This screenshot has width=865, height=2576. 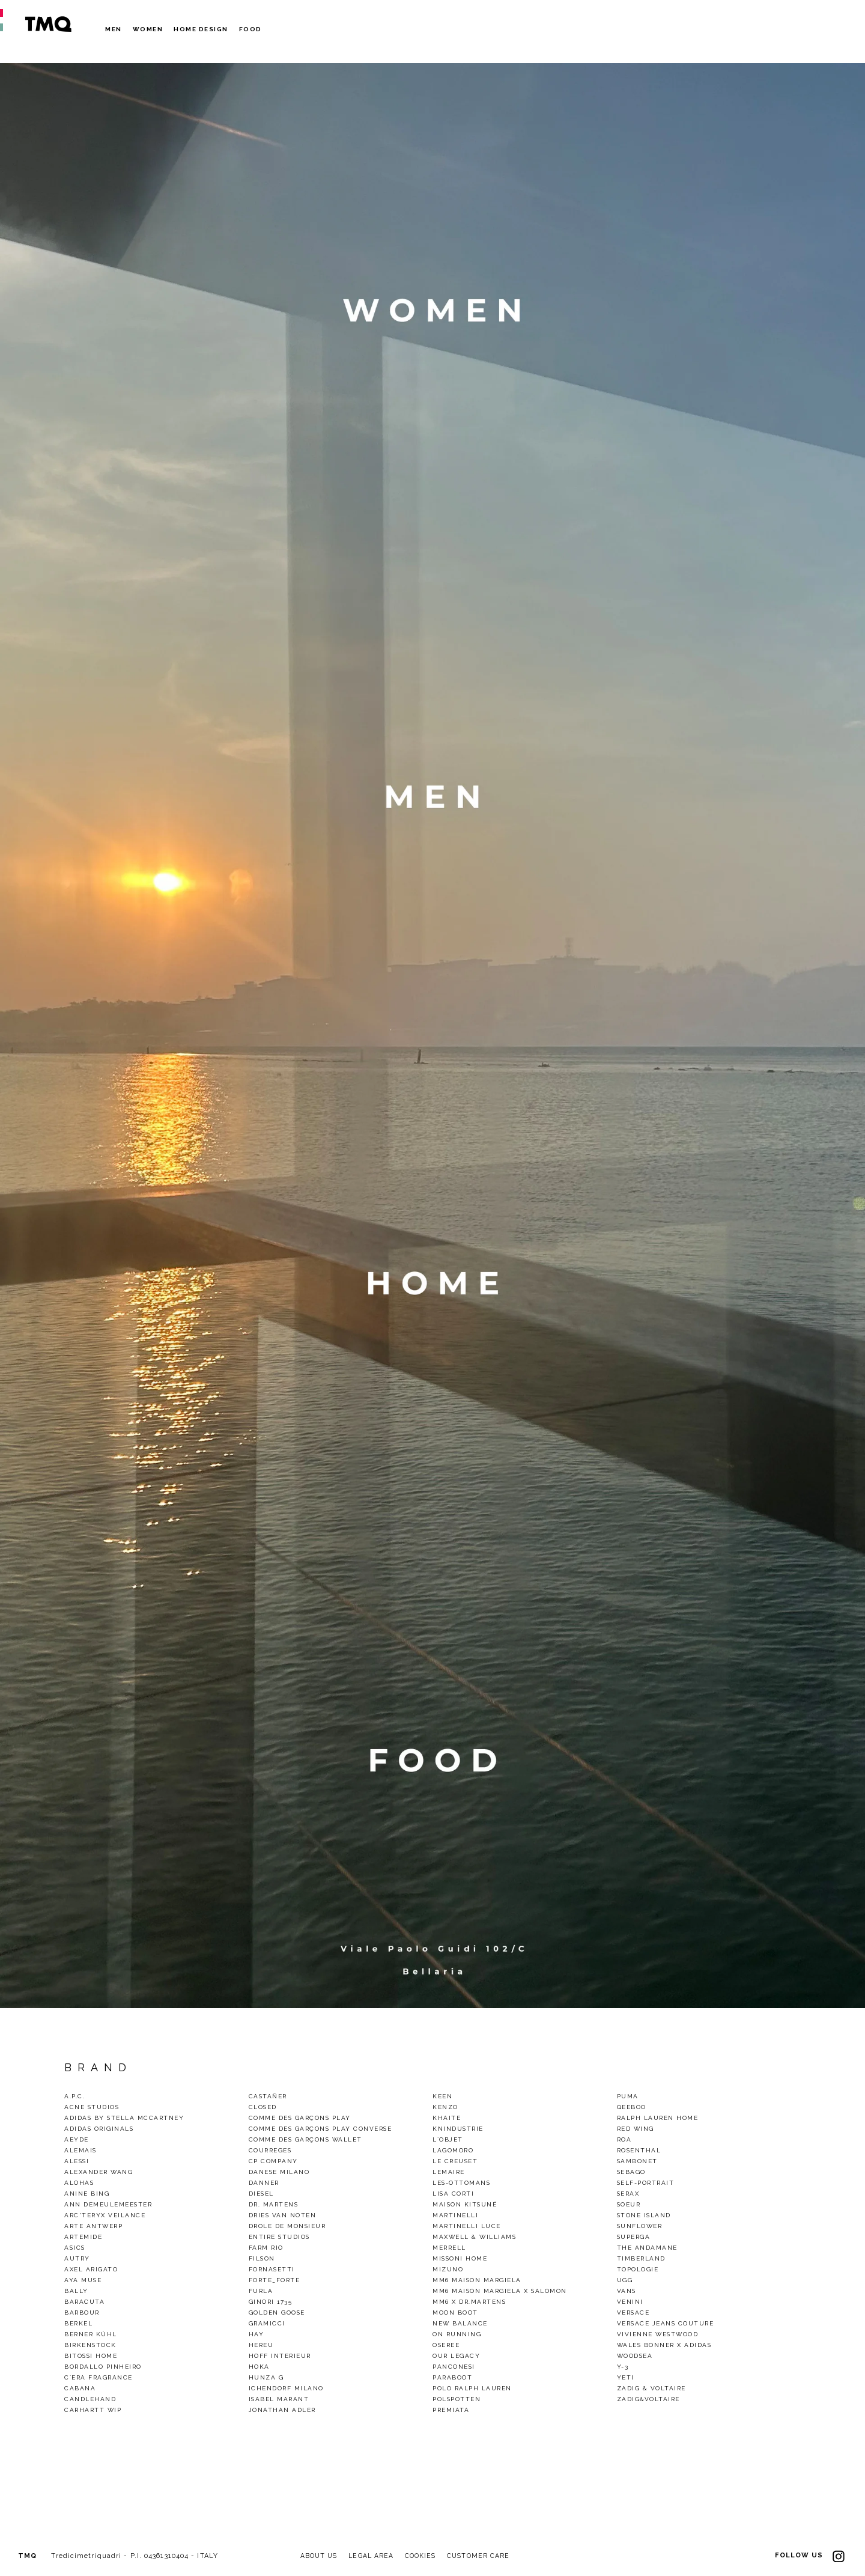 I want to click on KnIndustrie, so click(x=458, y=2128).